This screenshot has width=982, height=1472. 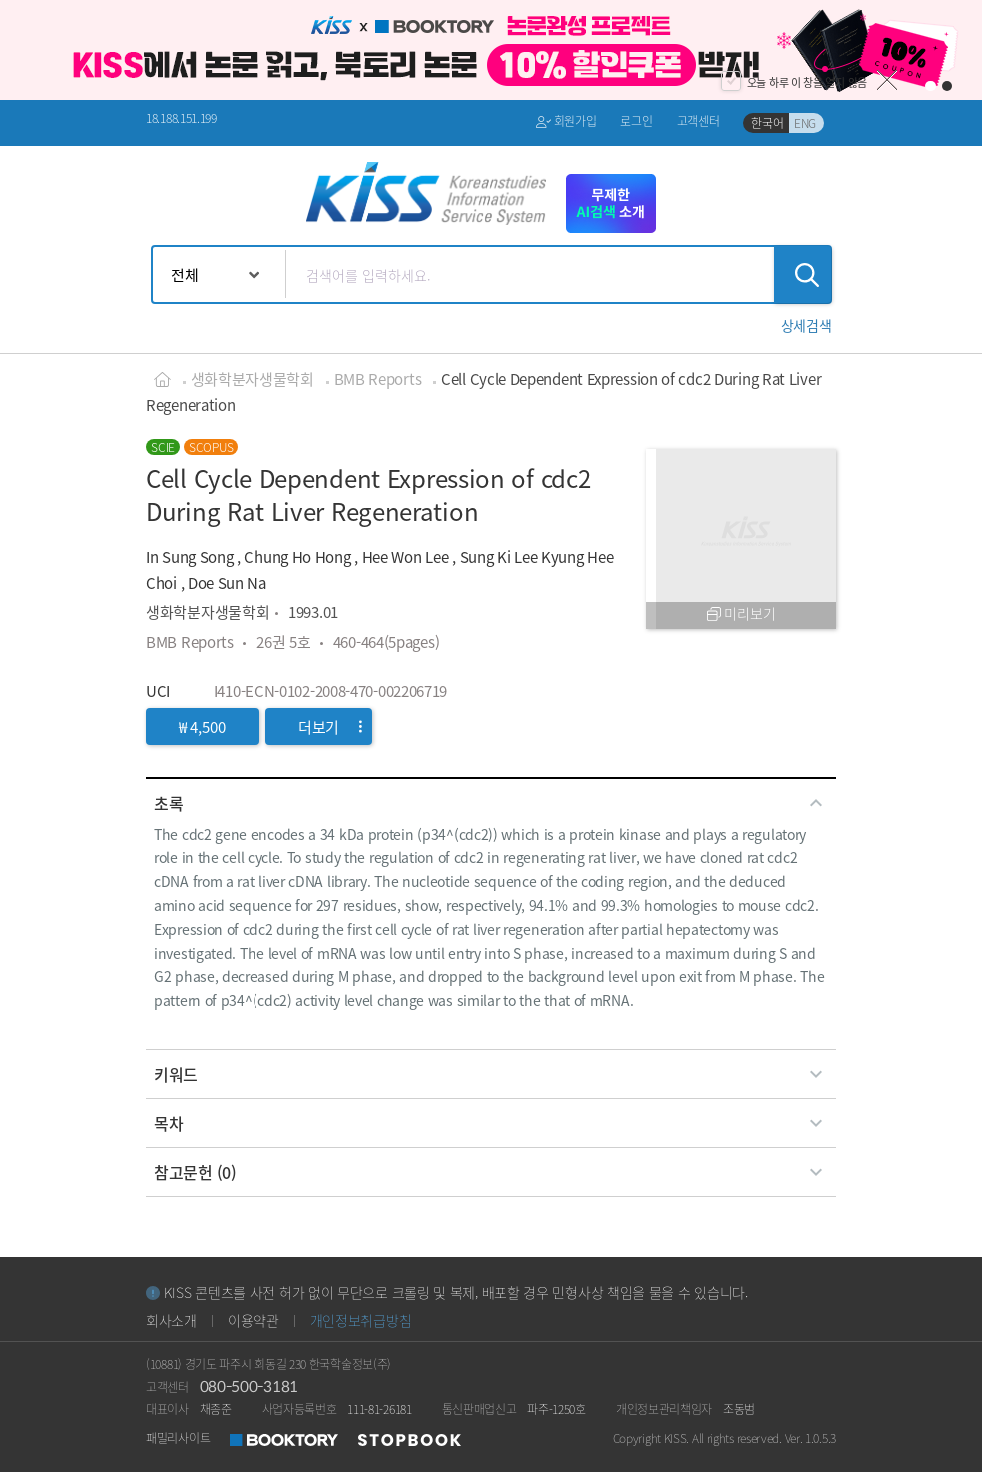 What do you see at coordinates (491, 1123) in the screenshot?
I see `목차` at bounding box center [491, 1123].